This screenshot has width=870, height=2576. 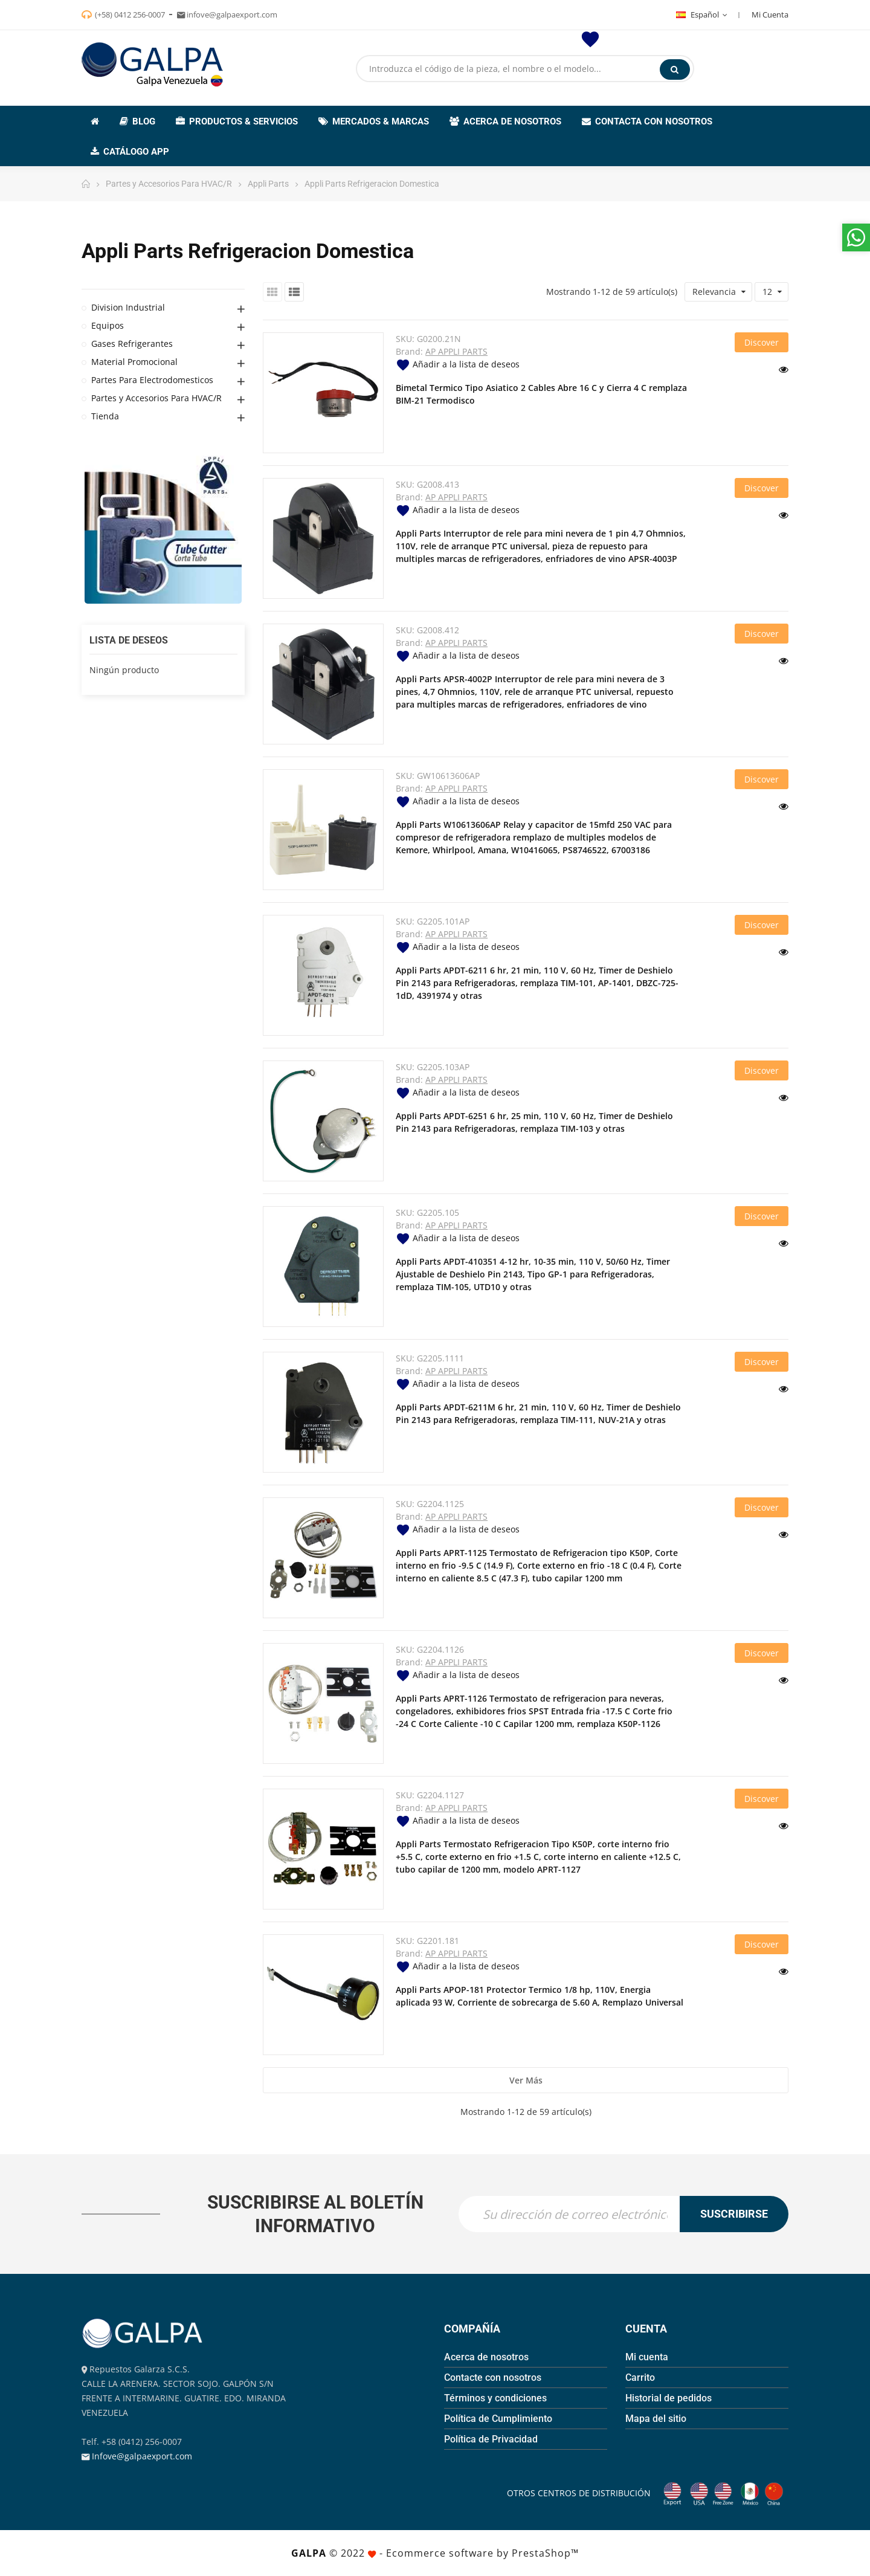 What do you see at coordinates (526, 2080) in the screenshot?
I see `Ver más` at bounding box center [526, 2080].